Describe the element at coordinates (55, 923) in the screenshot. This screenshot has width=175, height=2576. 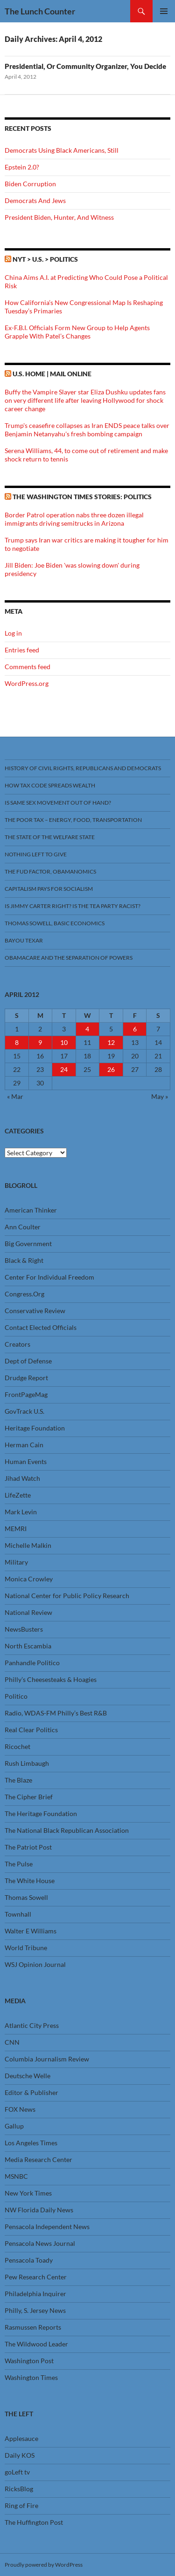
I see `Thomas Sowell, Basic Economics` at that location.